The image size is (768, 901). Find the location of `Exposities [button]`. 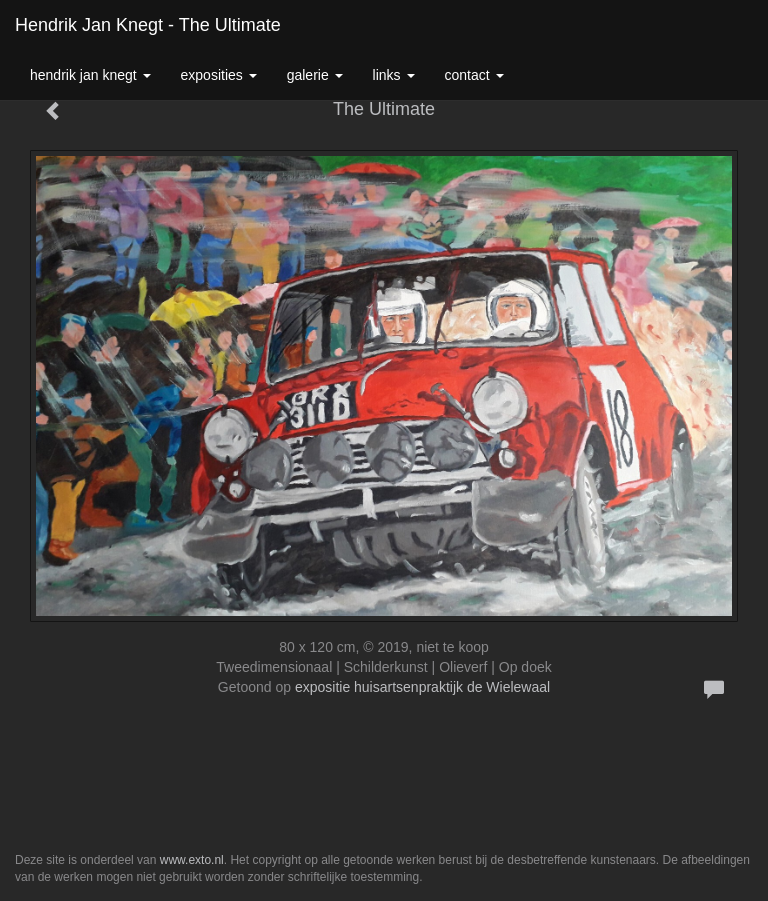

Exposities [button] is located at coordinates (219, 75).